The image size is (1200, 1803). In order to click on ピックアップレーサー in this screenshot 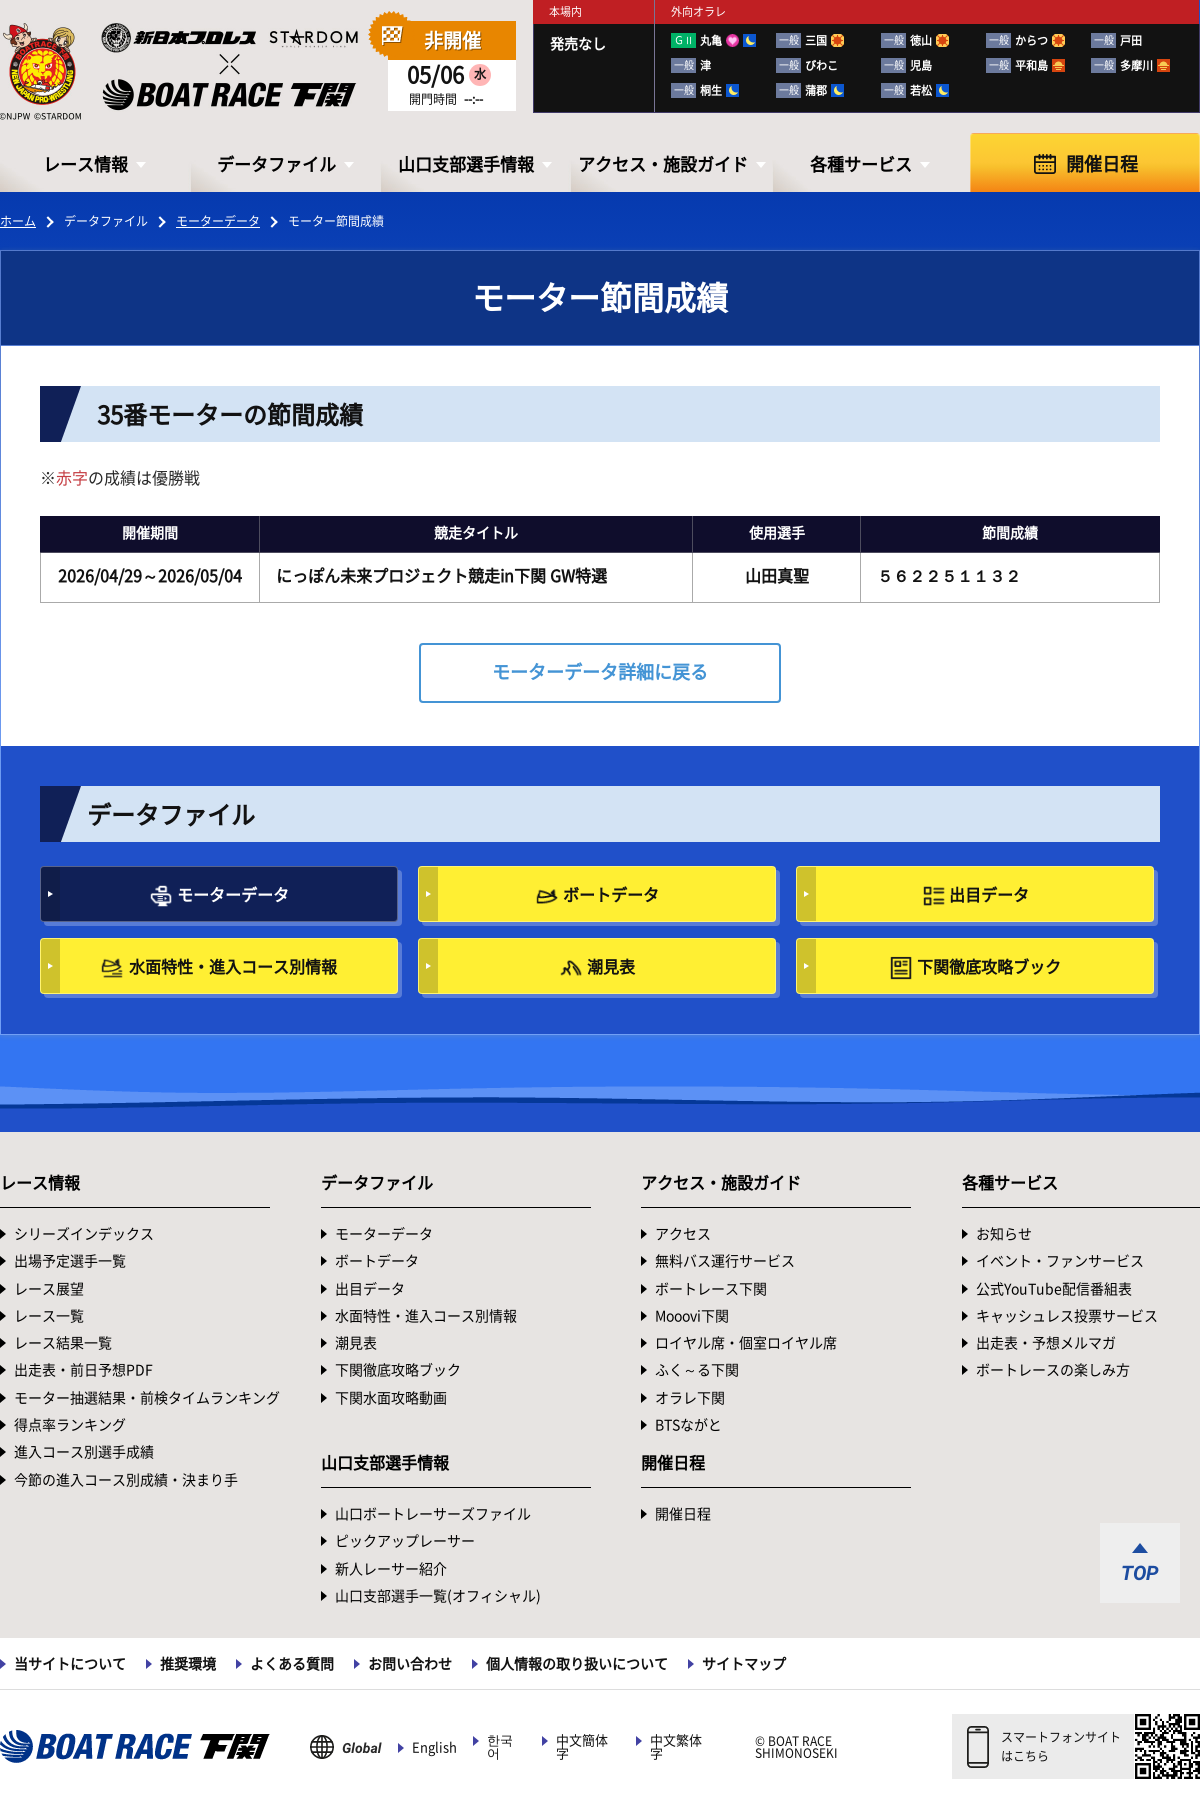, I will do `click(405, 1541)`.